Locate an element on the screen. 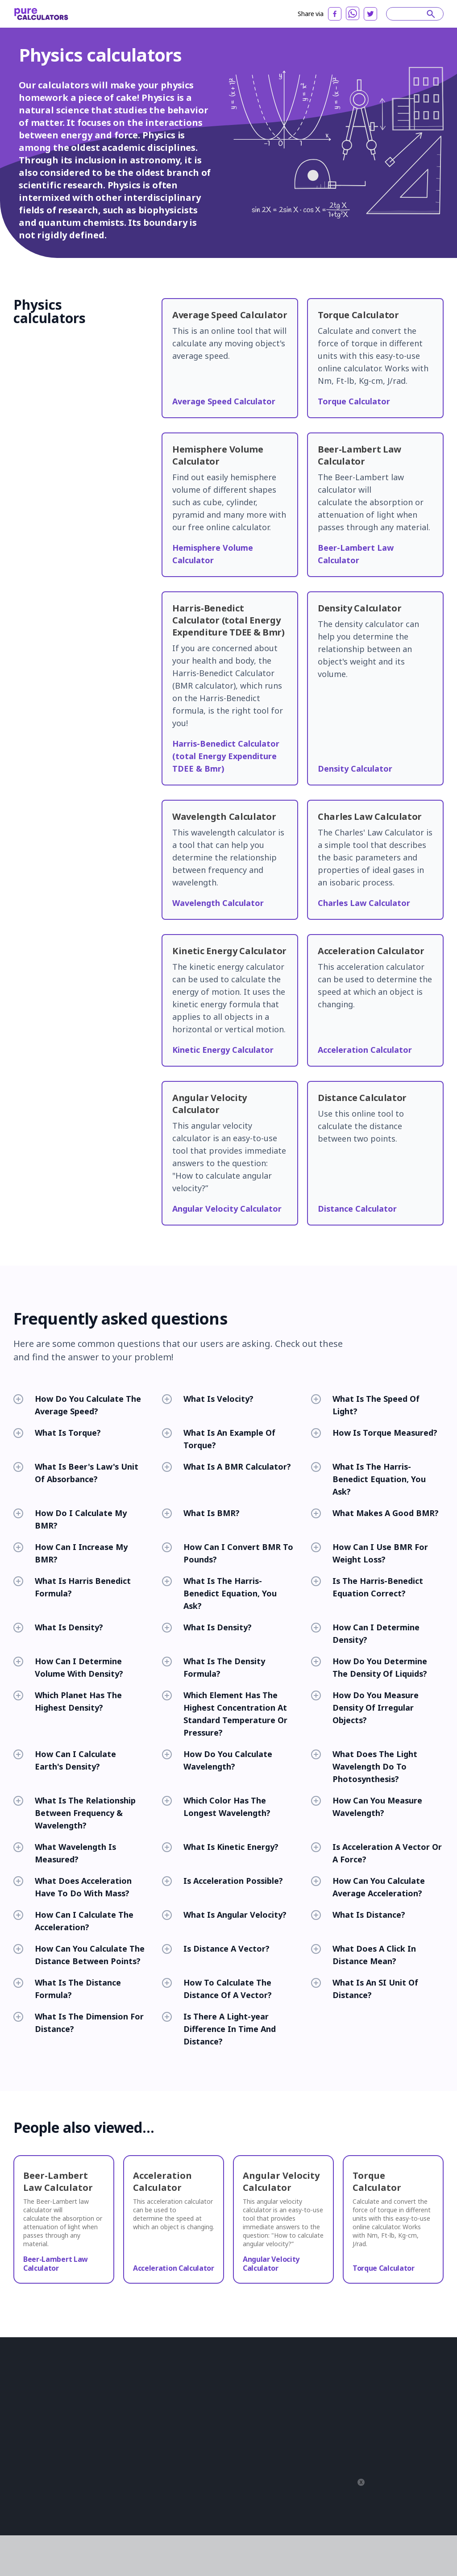 This screenshot has height=2576, width=457. How Can I Use BMR For Weight Loss? is located at coordinates (369, 1553).